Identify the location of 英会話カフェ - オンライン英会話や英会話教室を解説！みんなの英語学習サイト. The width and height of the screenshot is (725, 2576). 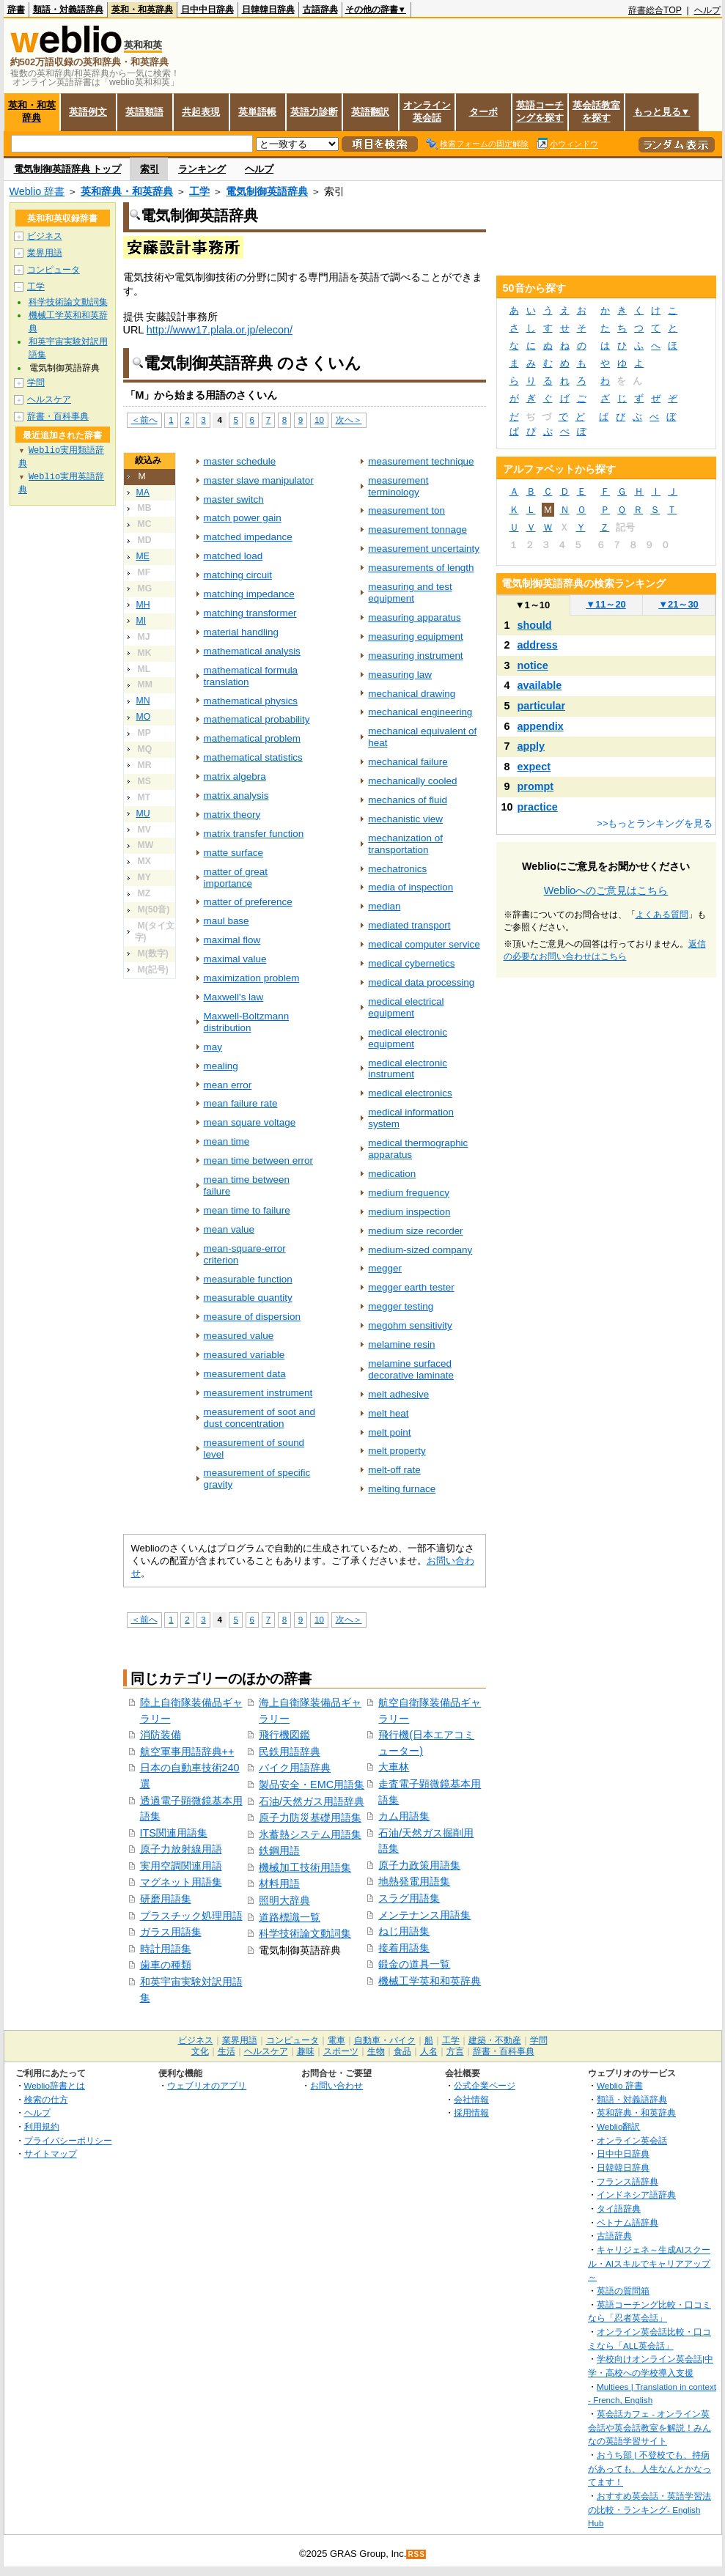
(649, 2427).